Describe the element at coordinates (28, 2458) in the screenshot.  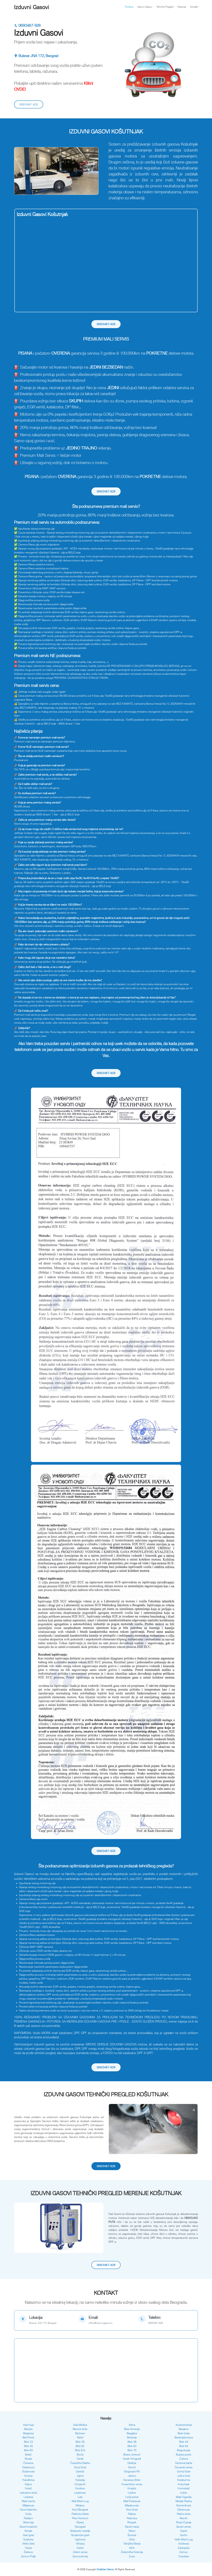
I see `Busije` at that location.